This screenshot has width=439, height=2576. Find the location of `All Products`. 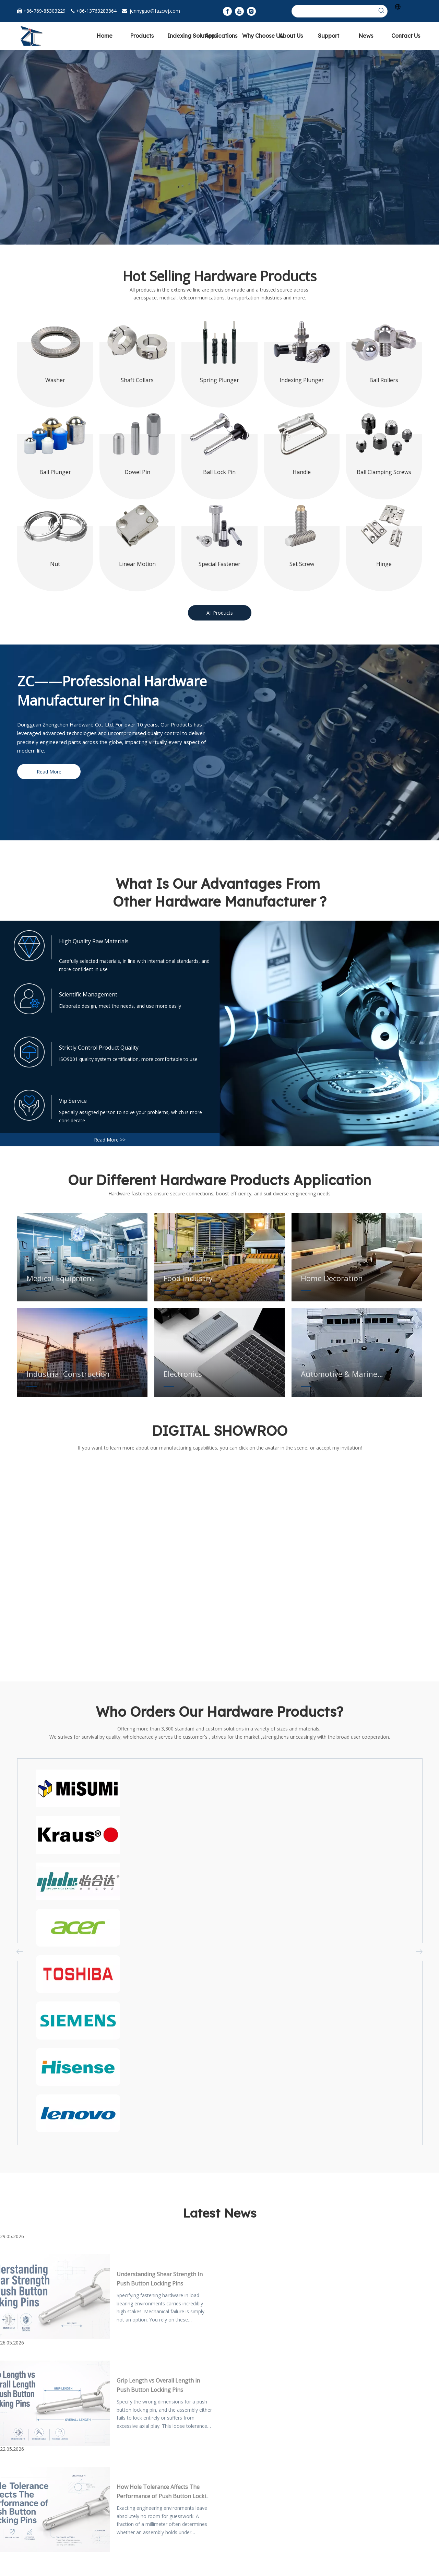

All Products is located at coordinates (219, 613).